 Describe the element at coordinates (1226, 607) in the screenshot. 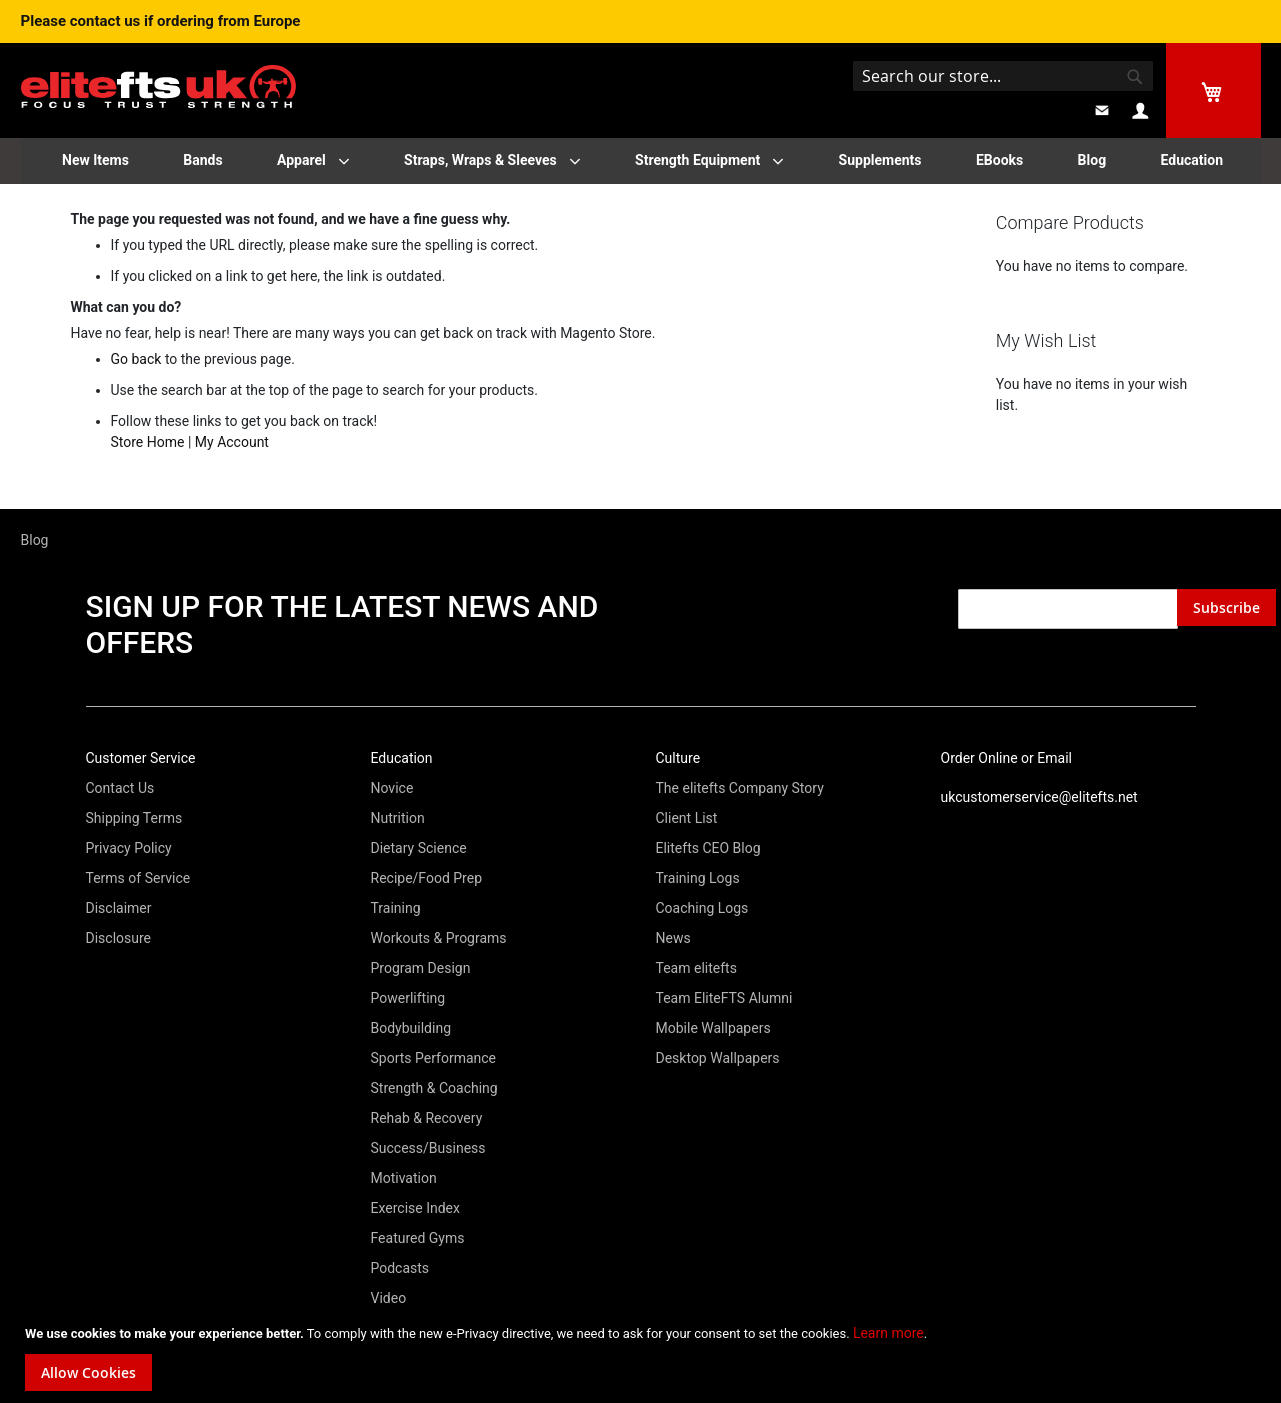

I see `[Subscribe]` at that location.